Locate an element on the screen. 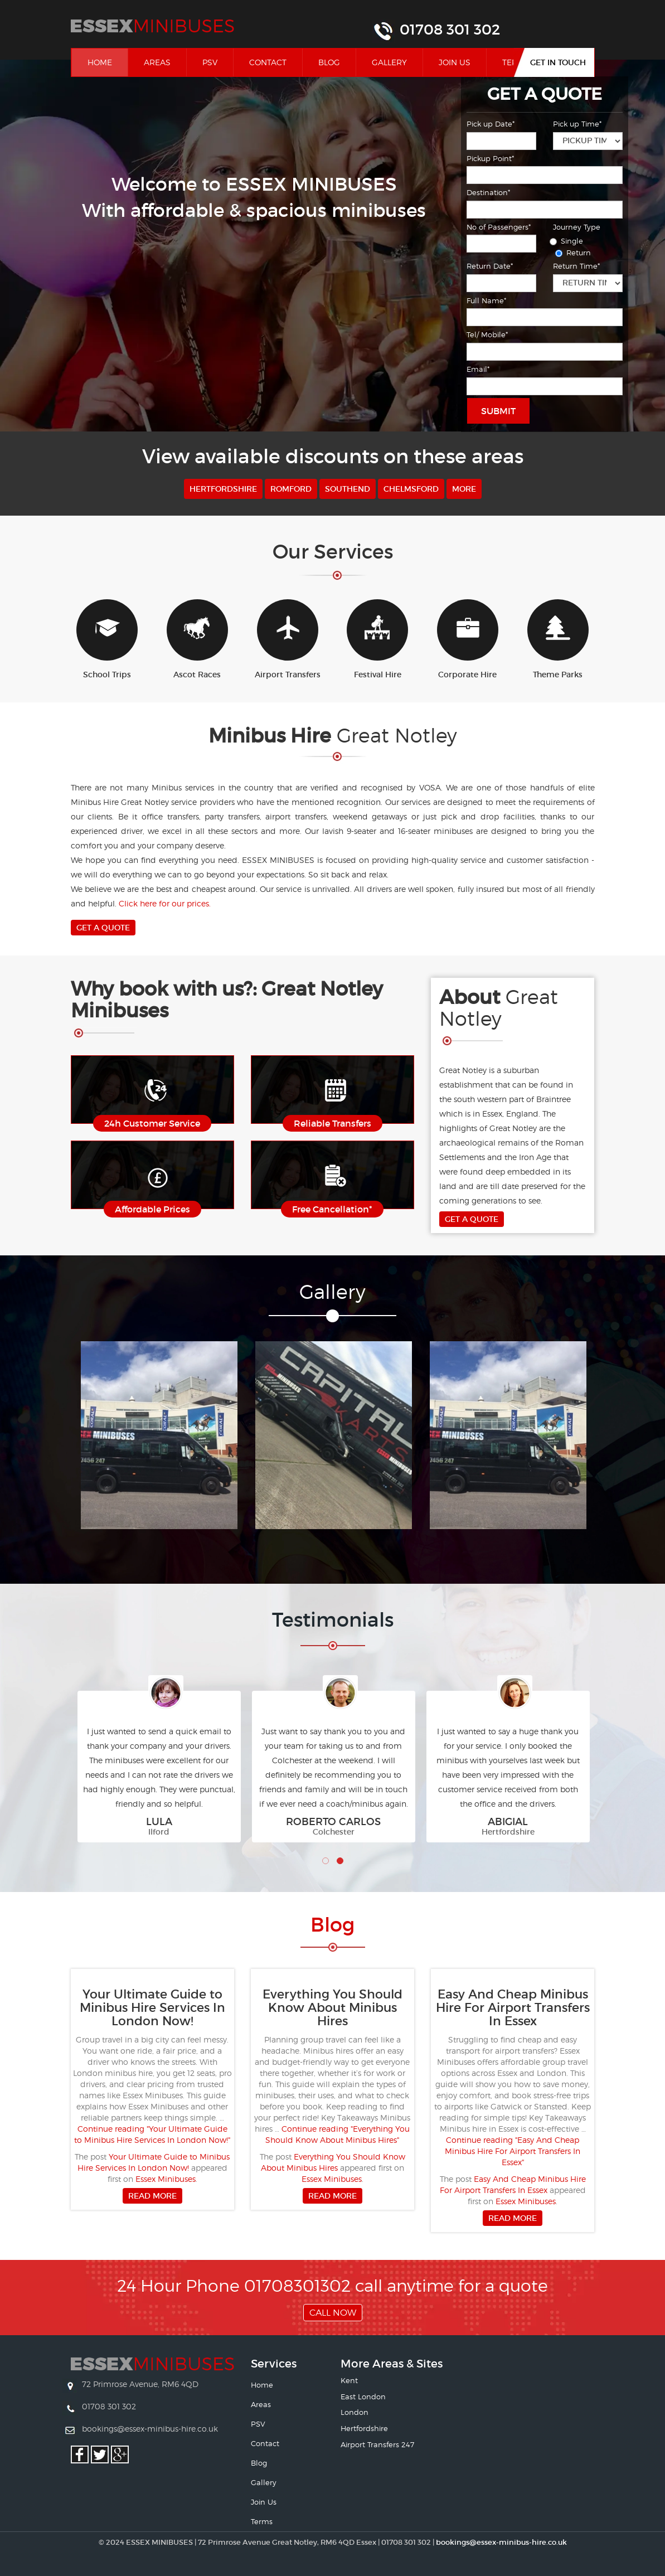  Corporate Hire is located at coordinates (467, 639).